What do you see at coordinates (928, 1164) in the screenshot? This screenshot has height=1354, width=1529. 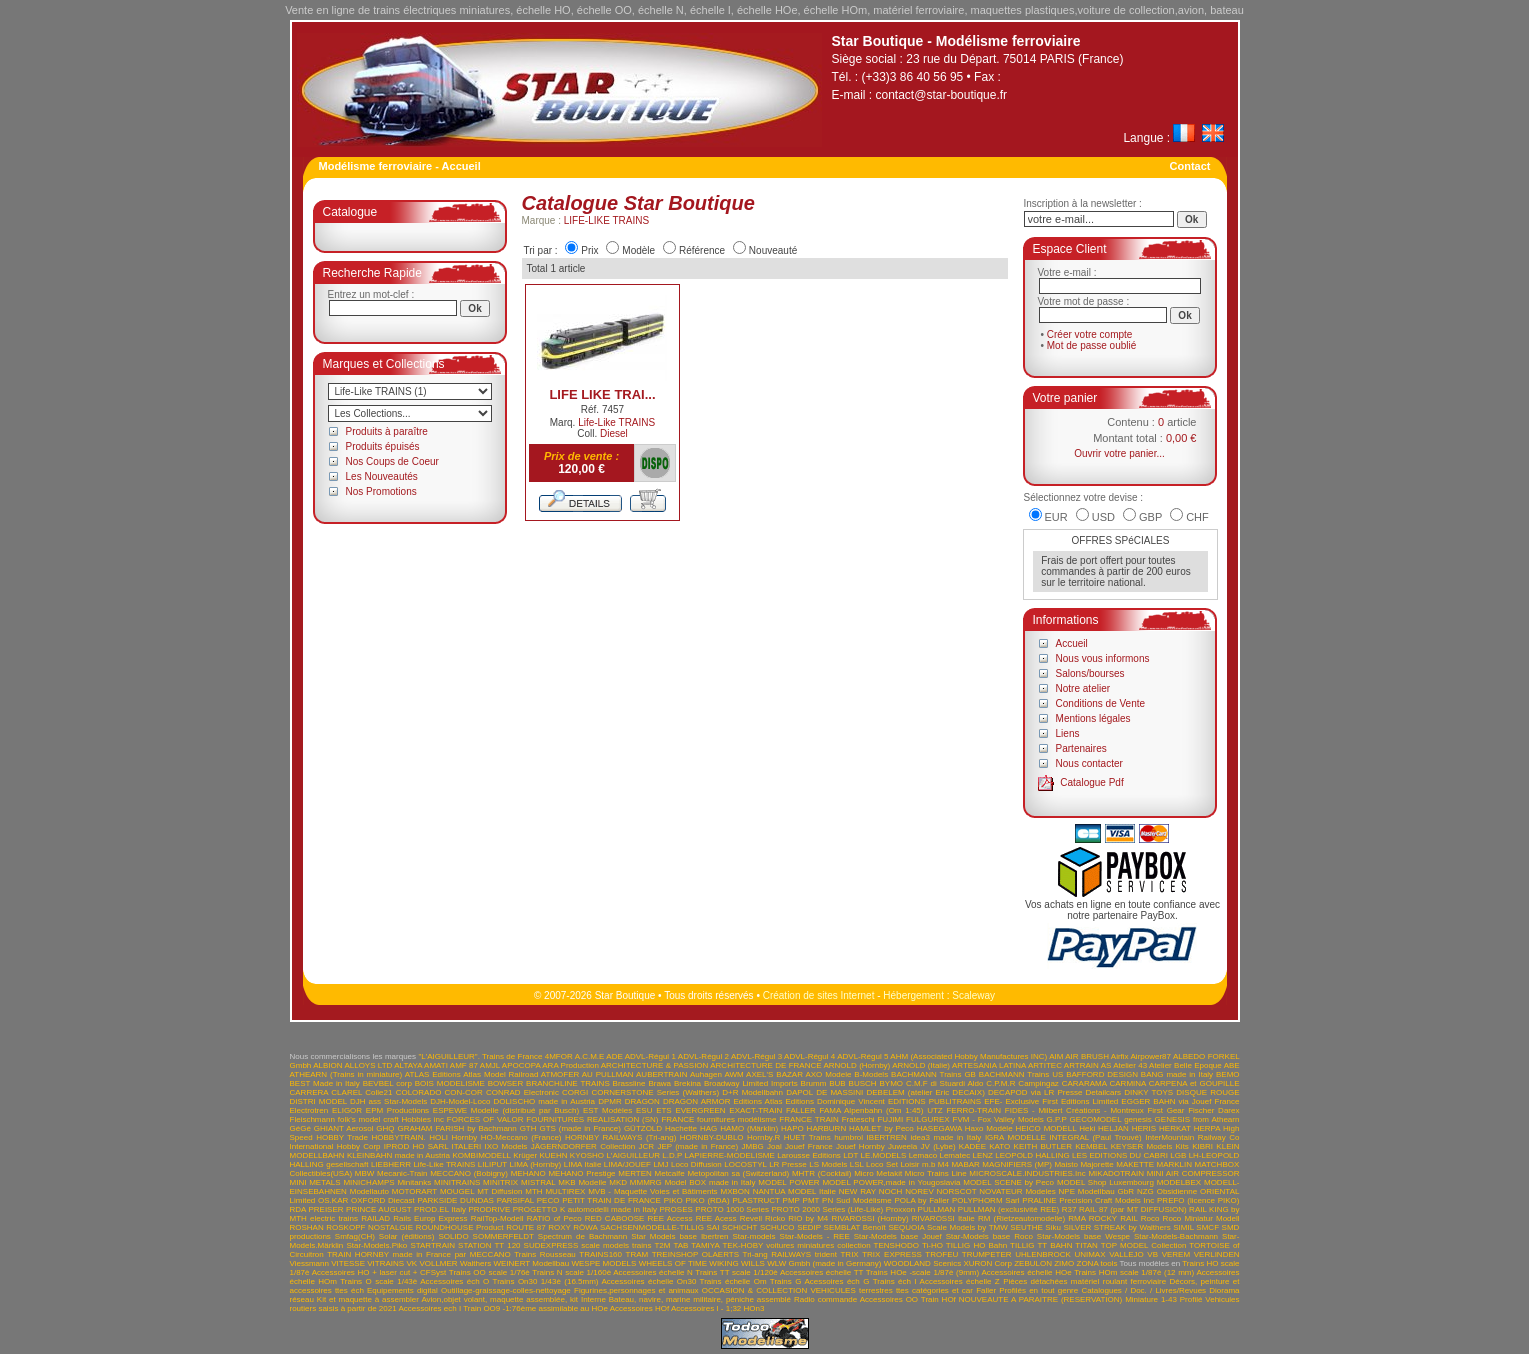 I see `m.b` at bounding box center [928, 1164].